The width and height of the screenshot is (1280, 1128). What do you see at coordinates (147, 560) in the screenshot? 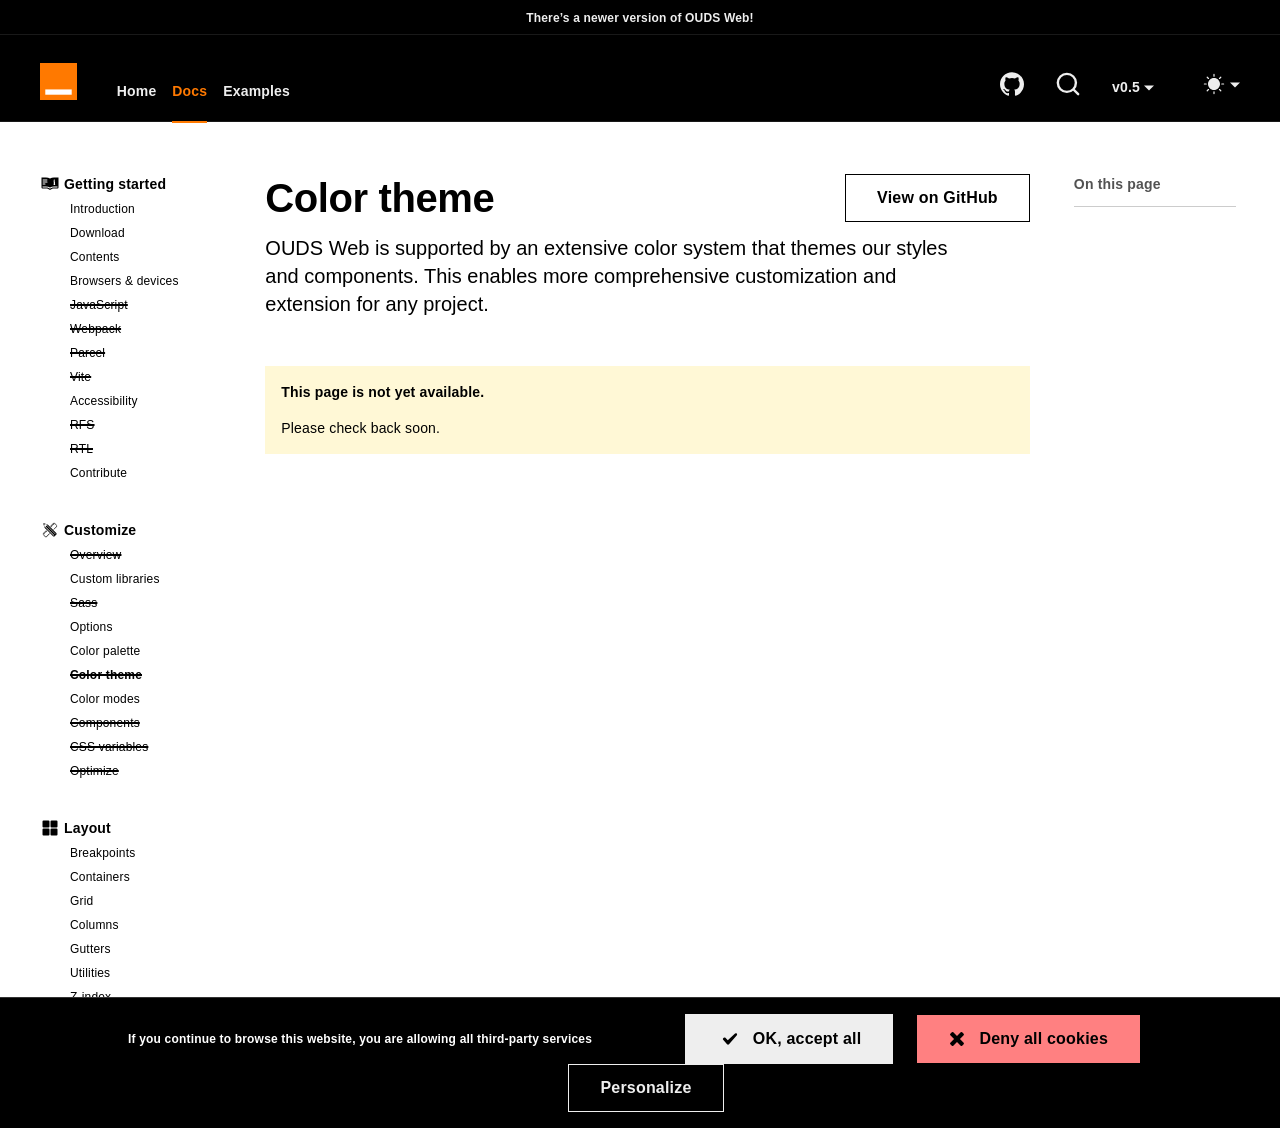
I see `Overview` at bounding box center [147, 560].